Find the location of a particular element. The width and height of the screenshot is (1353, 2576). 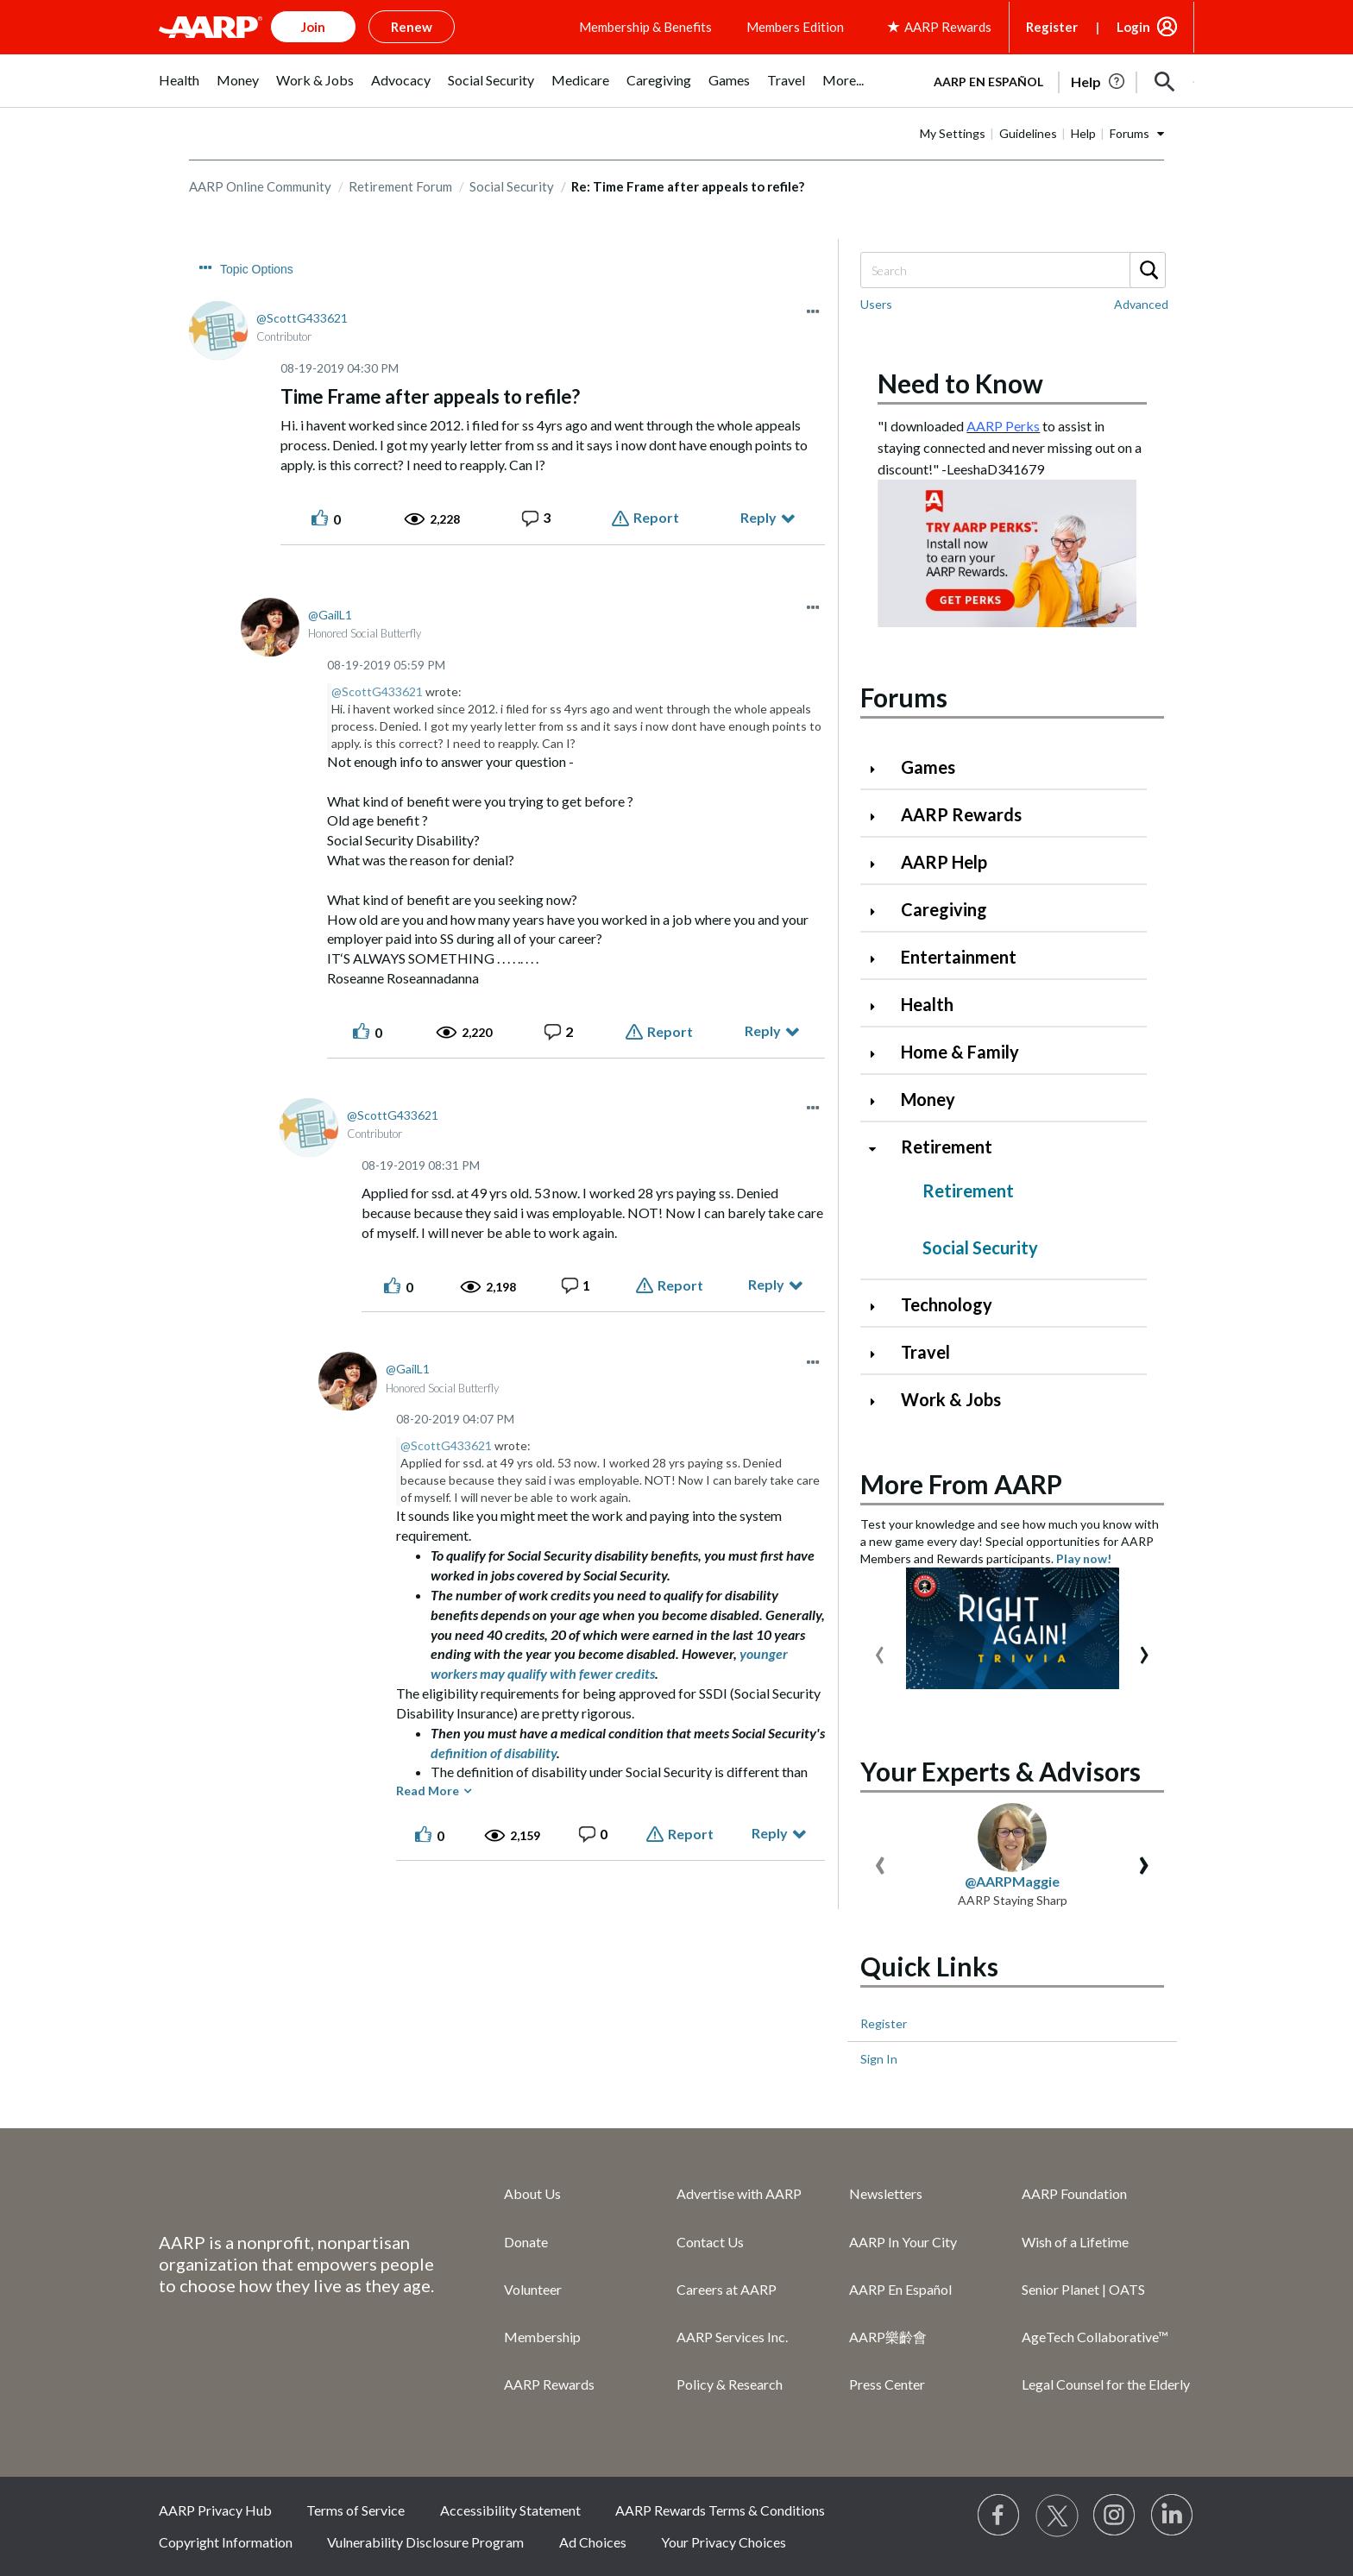

[Click to expand Technology category] is located at coordinates (879, 1306).